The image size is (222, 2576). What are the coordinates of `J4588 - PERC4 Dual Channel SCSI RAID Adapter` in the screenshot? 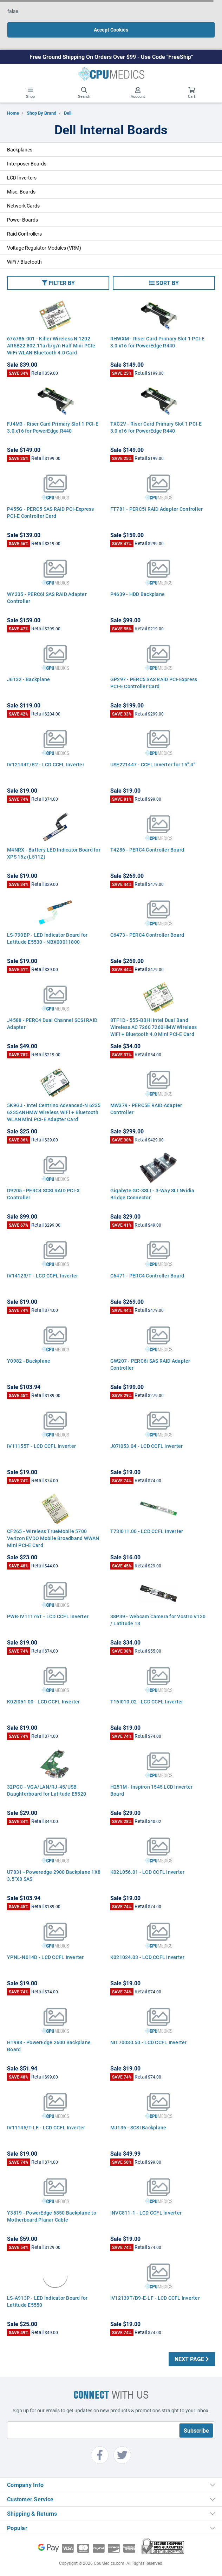 It's located at (52, 1023).